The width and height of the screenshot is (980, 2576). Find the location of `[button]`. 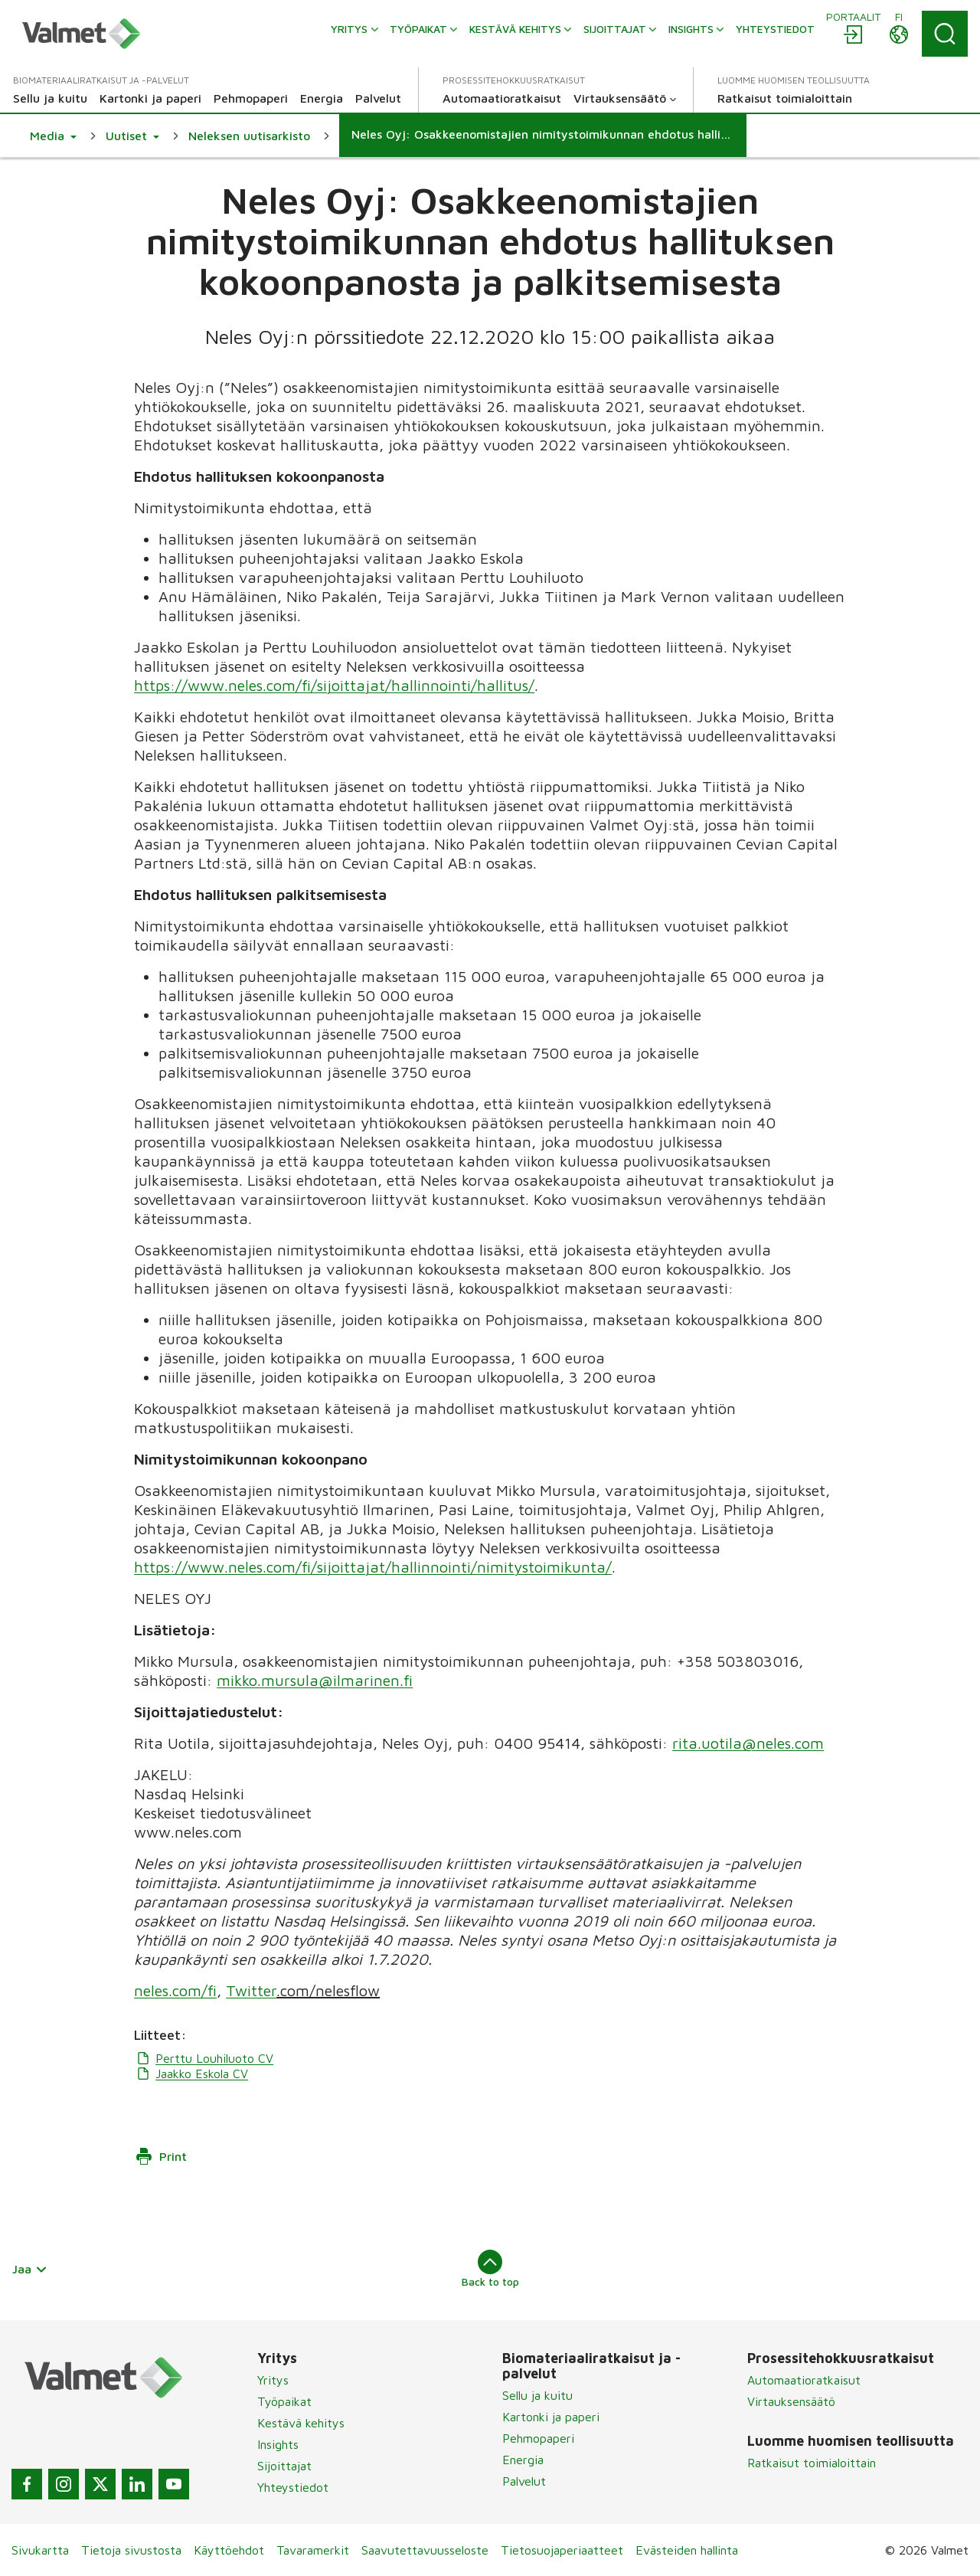

[button] is located at coordinates (53, 135).